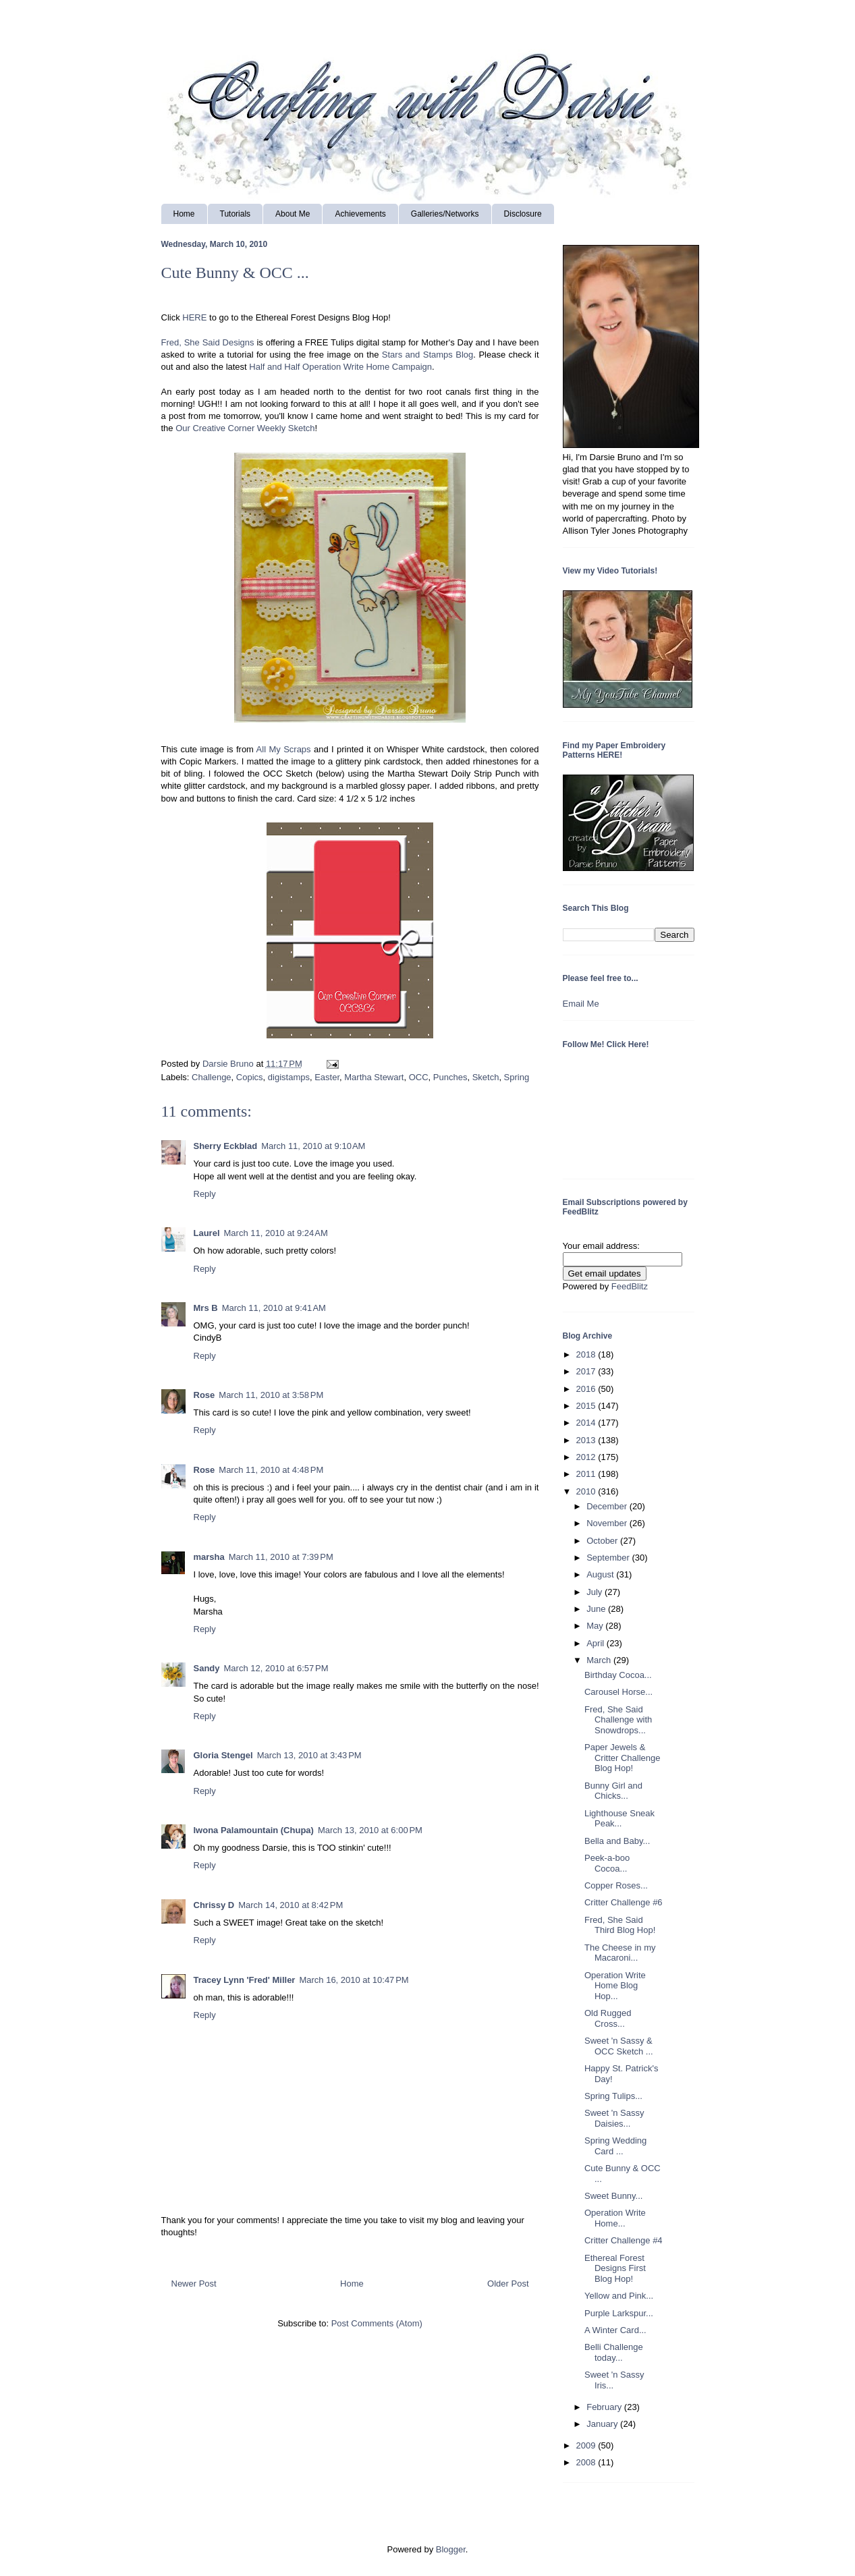 The width and height of the screenshot is (855, 2576). I want to click on Sherry Eckblad, so click(226, 1146).